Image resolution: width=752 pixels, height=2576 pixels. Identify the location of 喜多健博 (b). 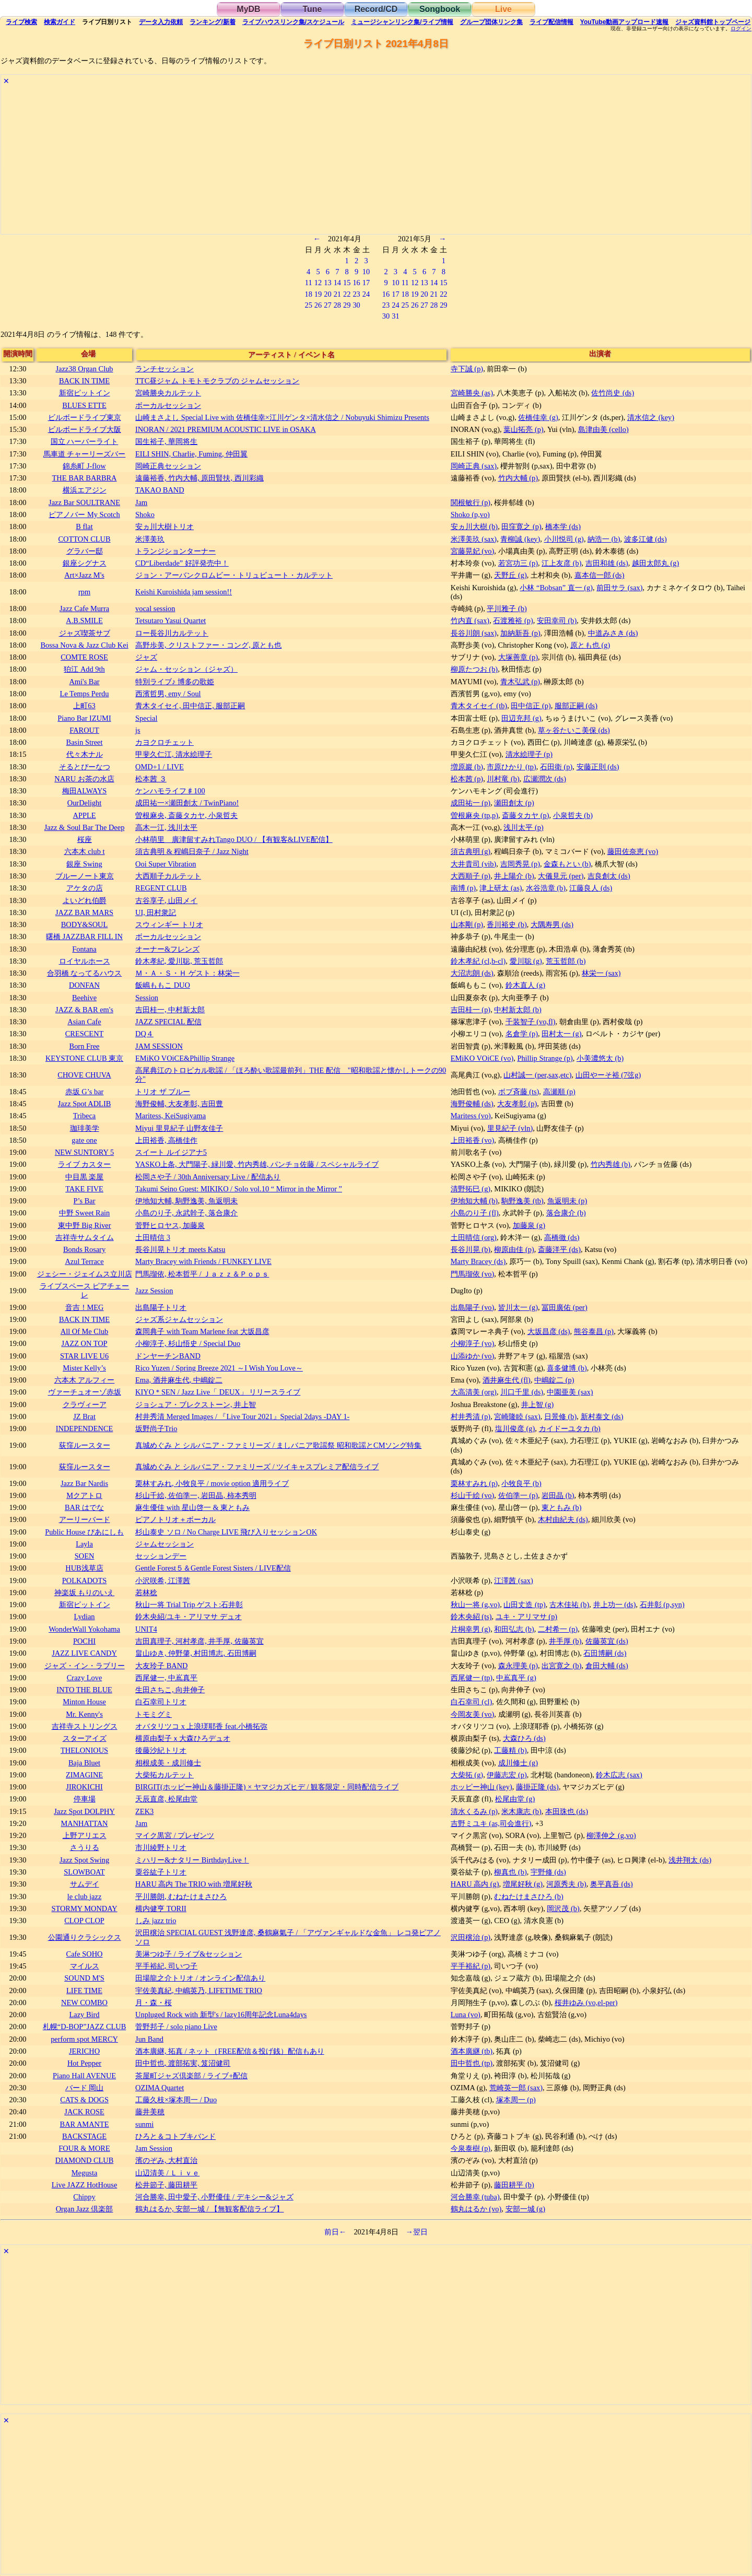
(566, 1368).